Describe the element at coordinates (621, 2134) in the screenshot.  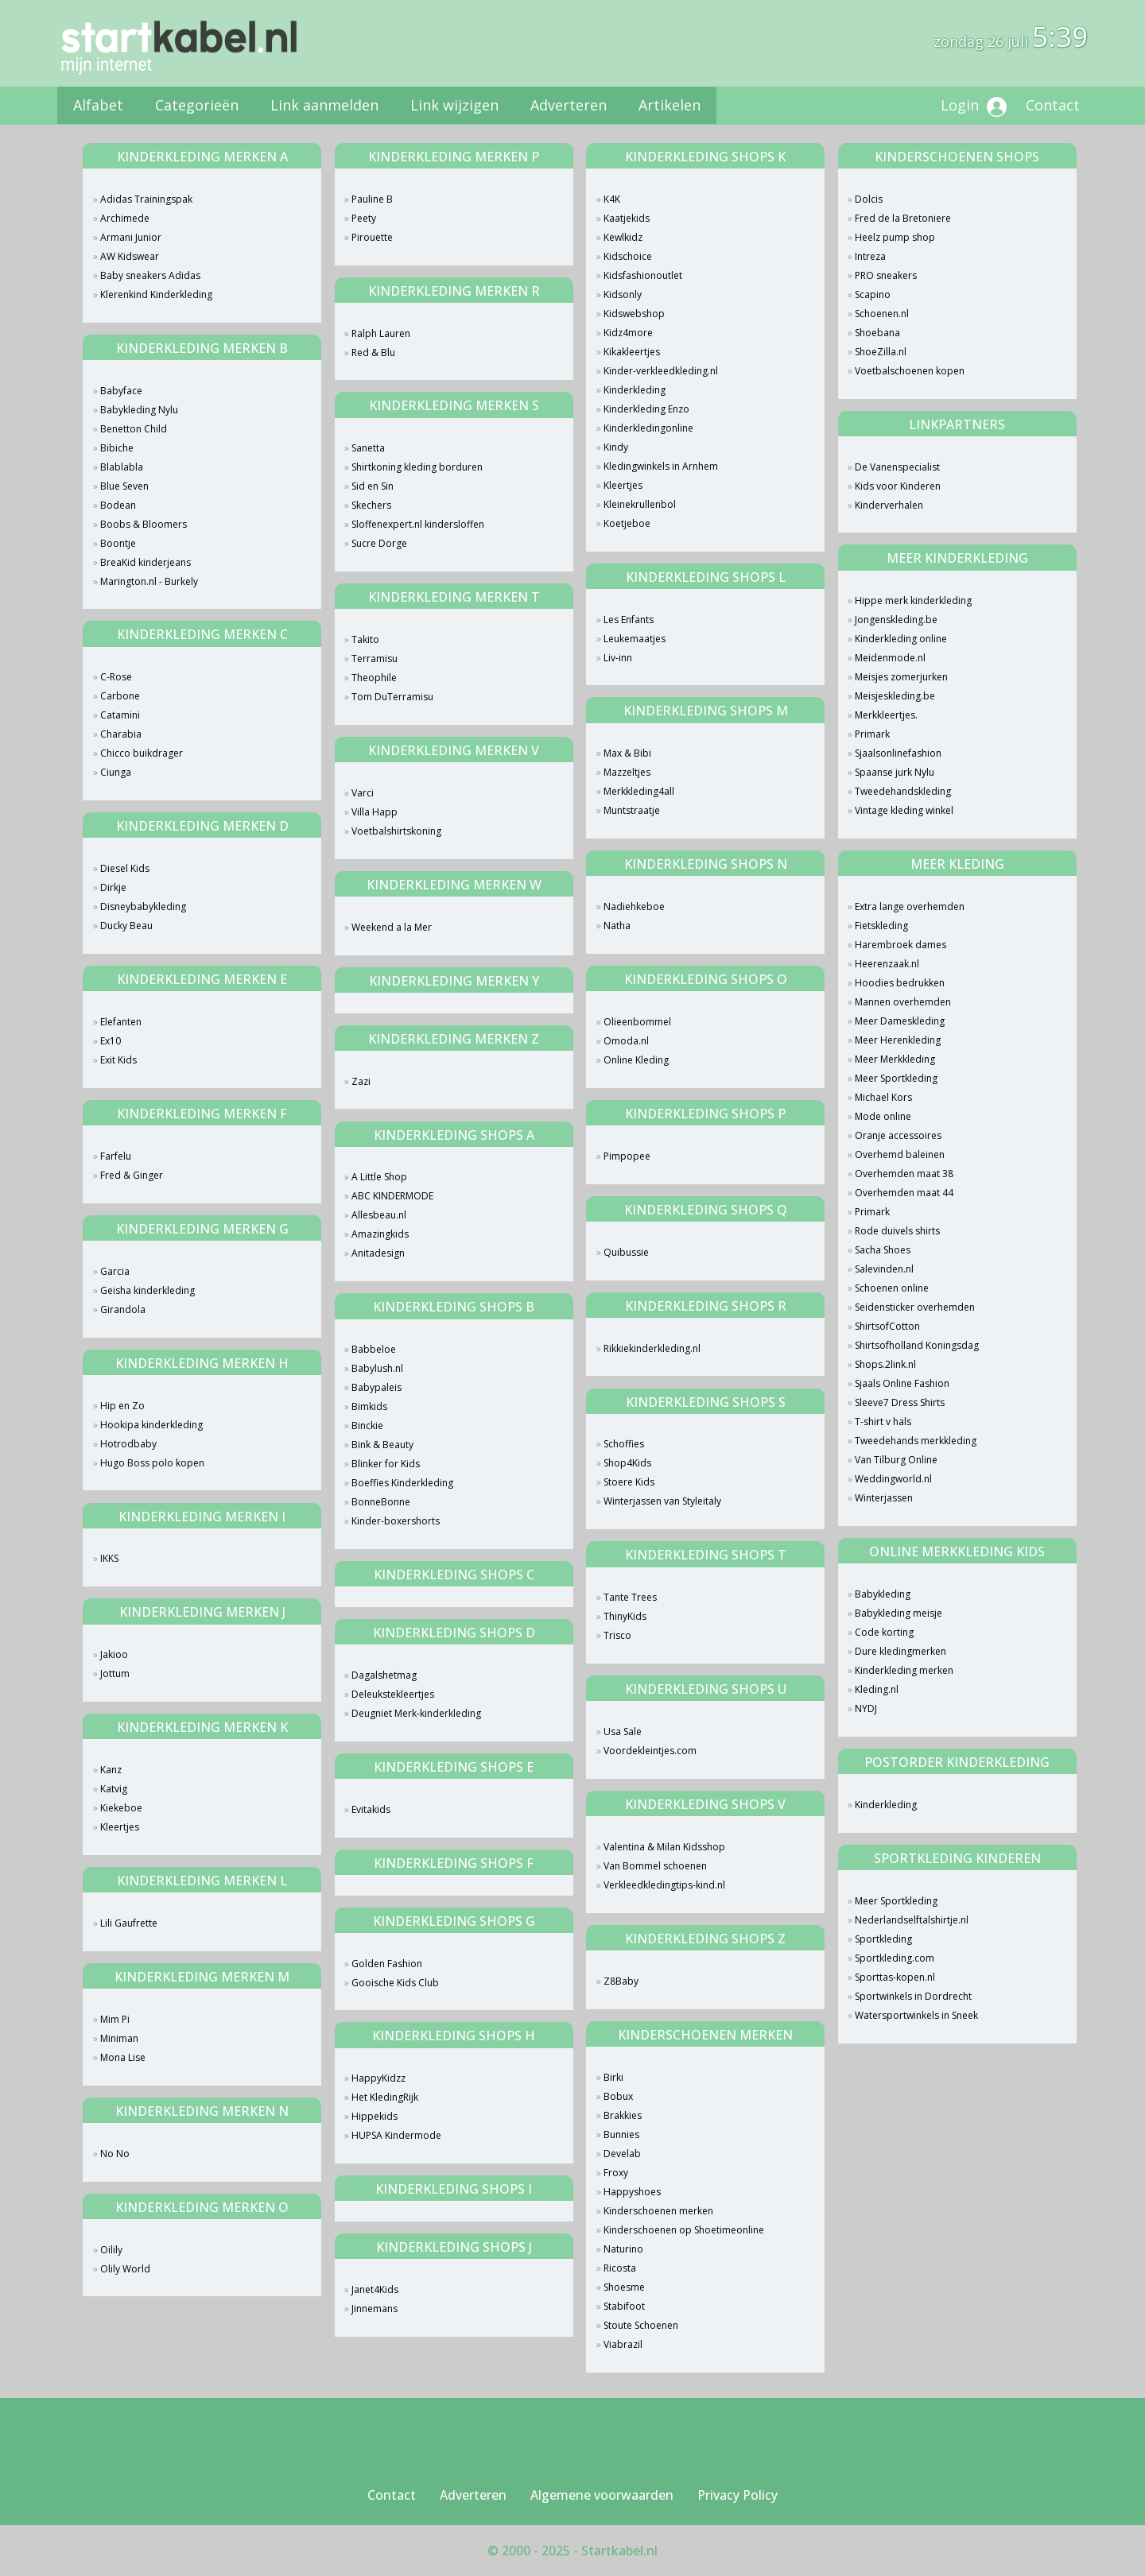
I see `Bunnies` at that location.